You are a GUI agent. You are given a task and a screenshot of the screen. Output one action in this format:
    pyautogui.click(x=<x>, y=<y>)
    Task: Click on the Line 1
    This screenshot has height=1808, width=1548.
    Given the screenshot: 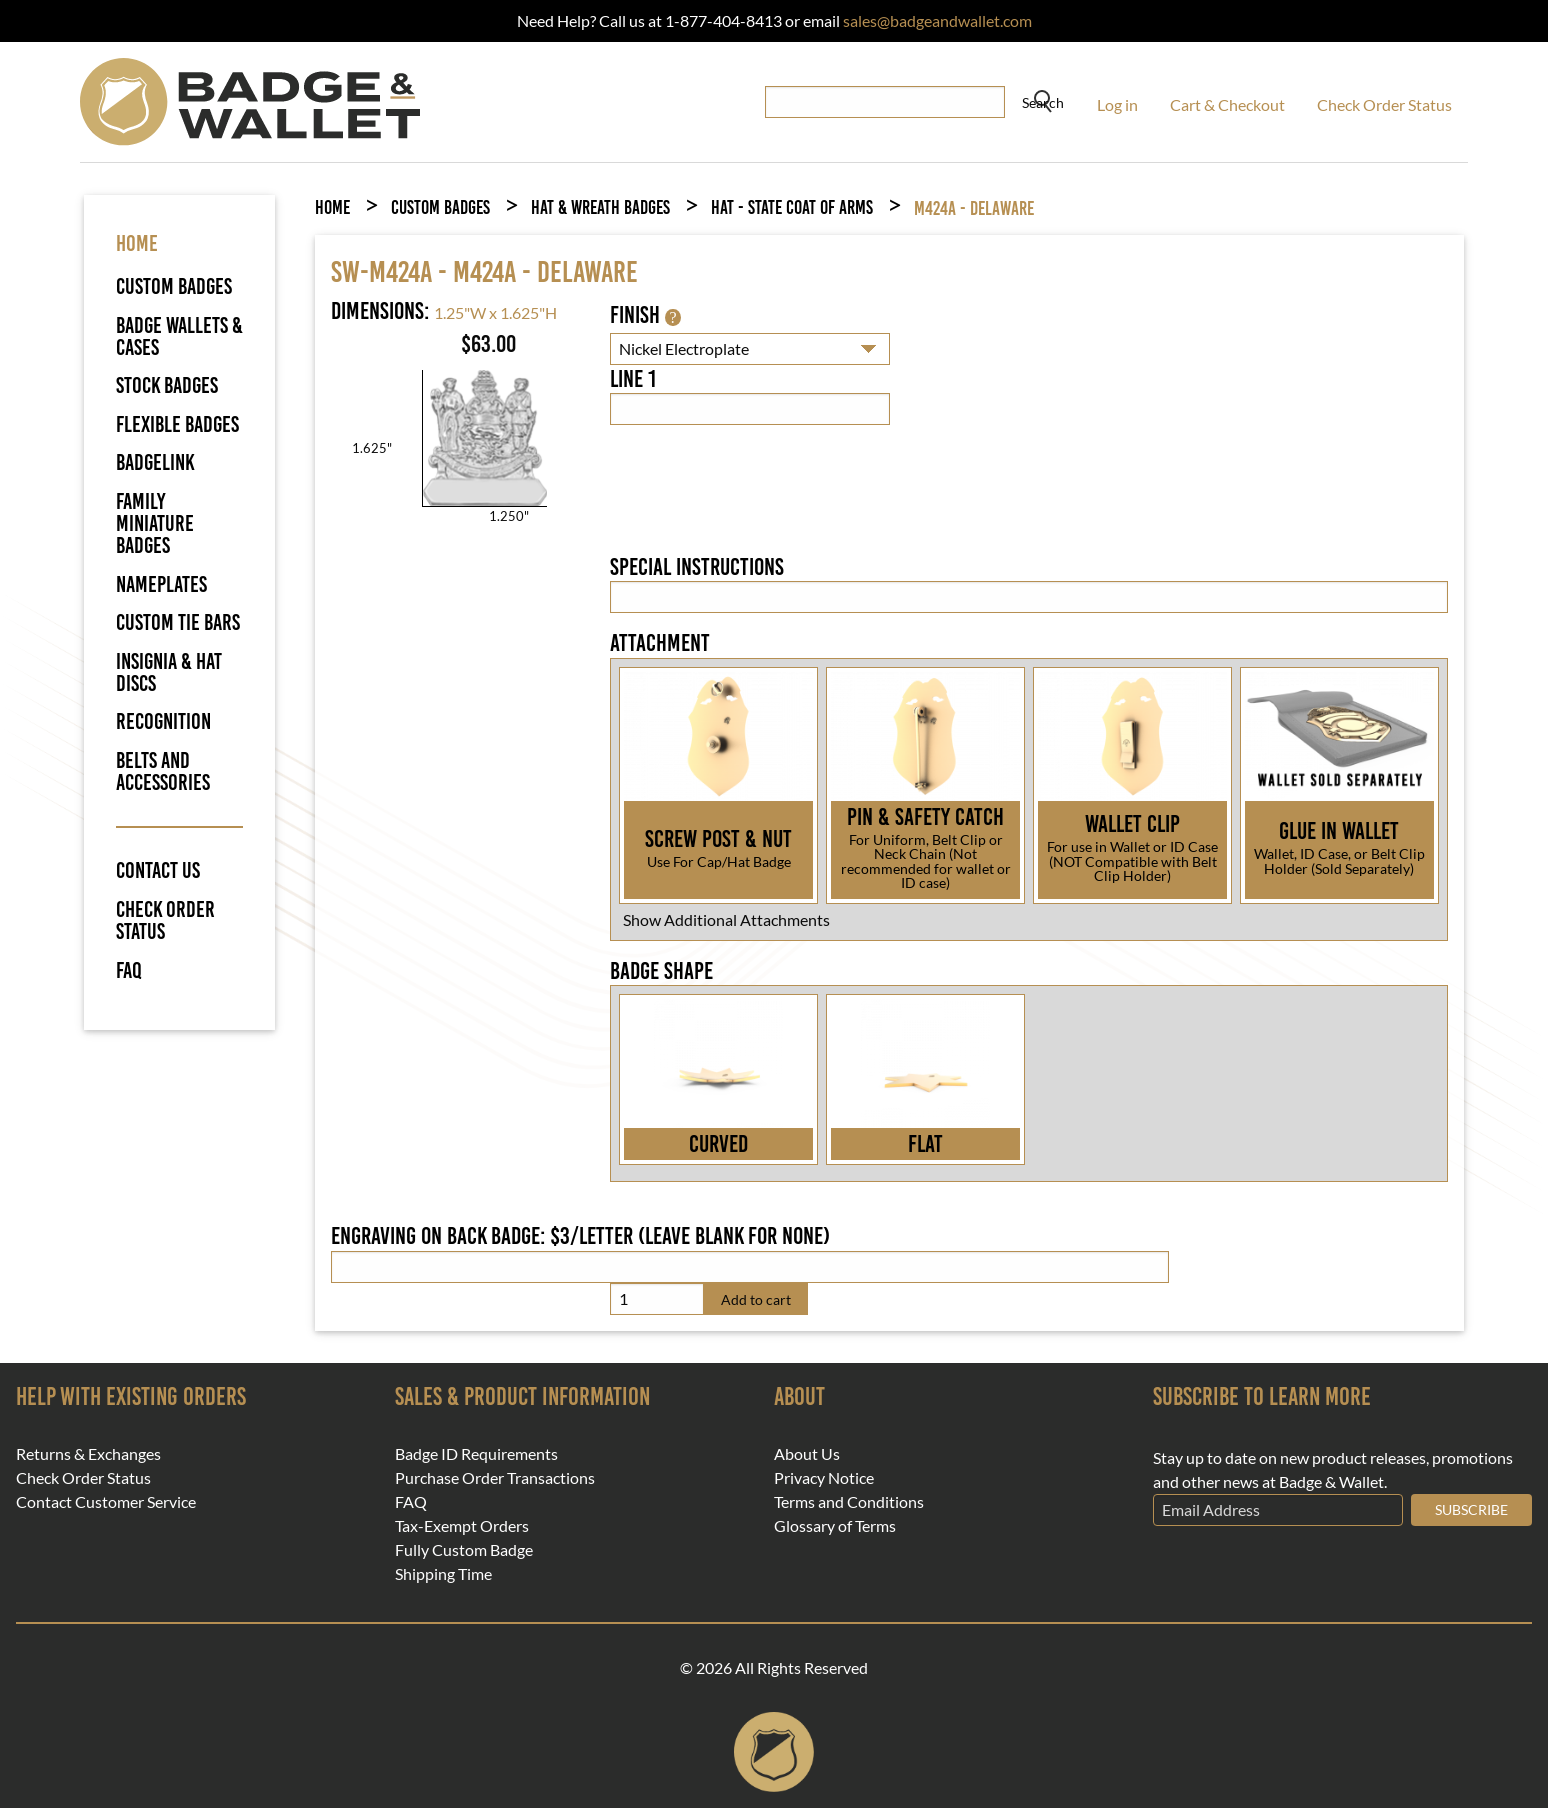 What is the action you would take?
    pyautogui.click(x=633, y=379)
    